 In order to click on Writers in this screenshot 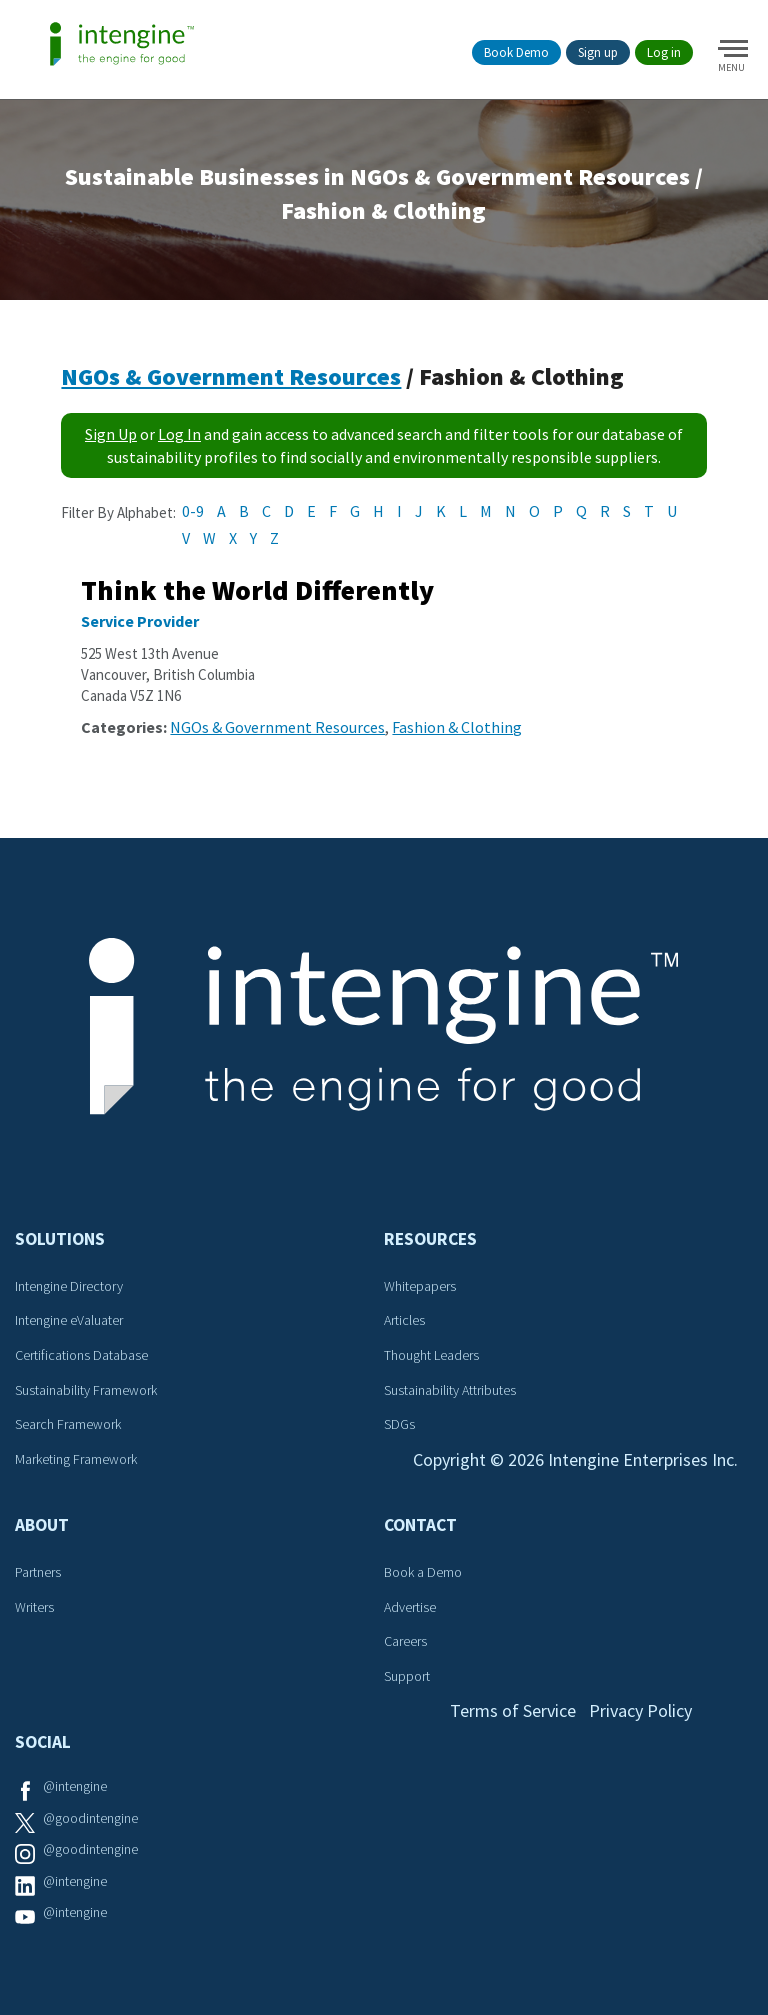, I will do `click(34, 1607)`.